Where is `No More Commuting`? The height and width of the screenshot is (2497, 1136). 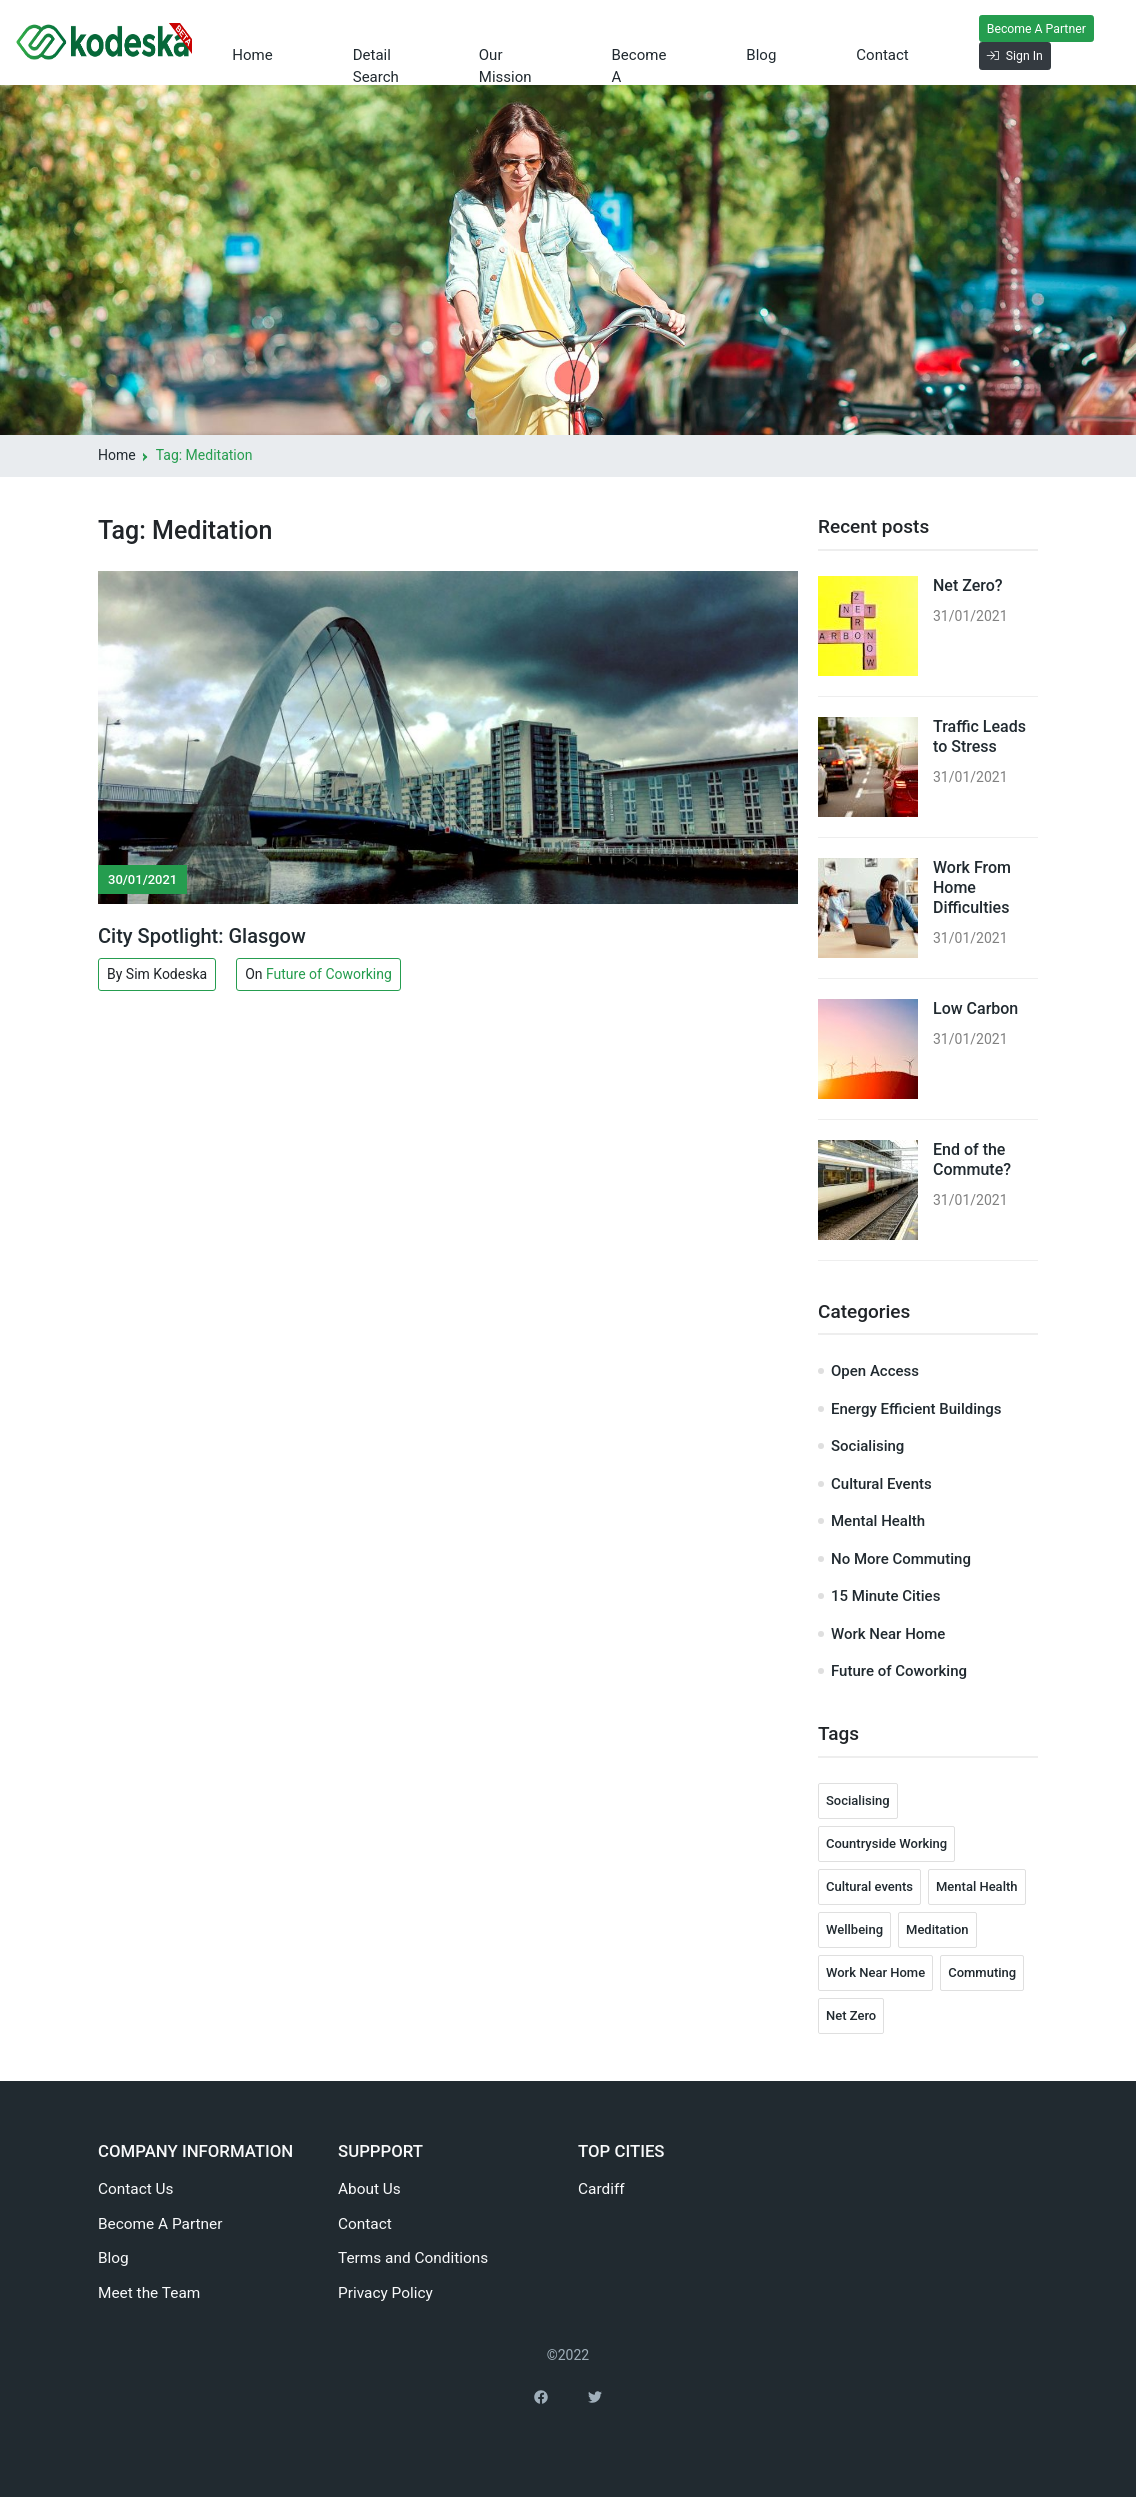
No More Commuting is located at coordinates (901, 1559).